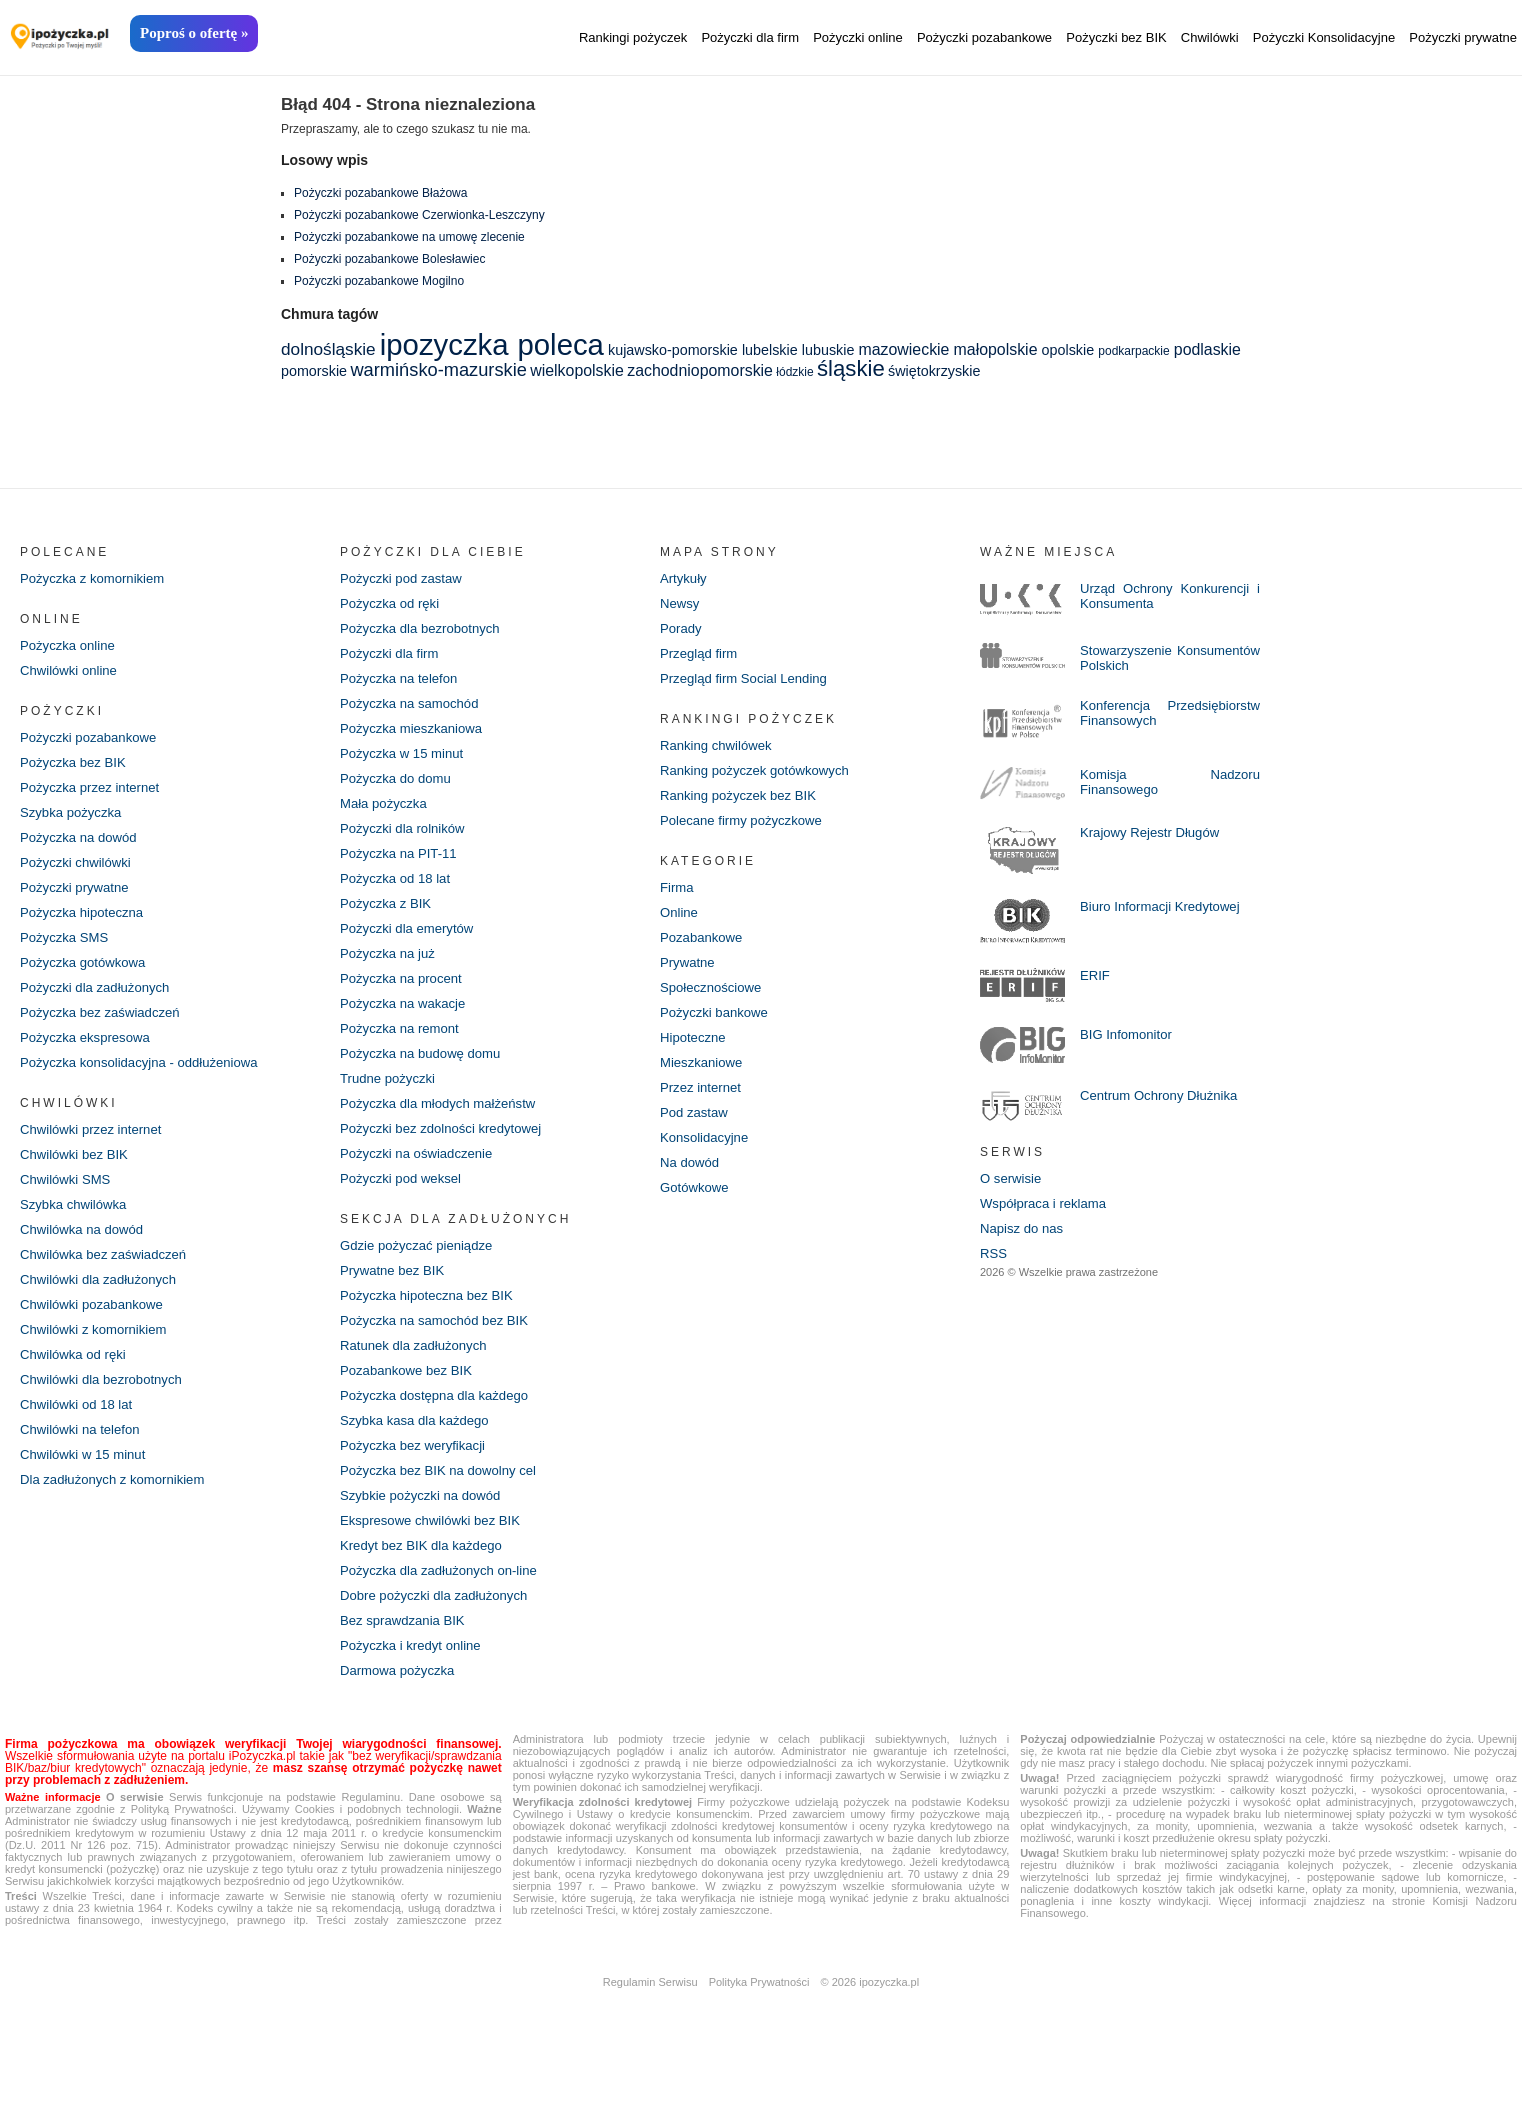 This screenshot has width=1522, height=2101. Describe the element at coordinates (447, 1151) in the screenshot. I see `Pożyczki bez zdolności kredytowej` at that location.